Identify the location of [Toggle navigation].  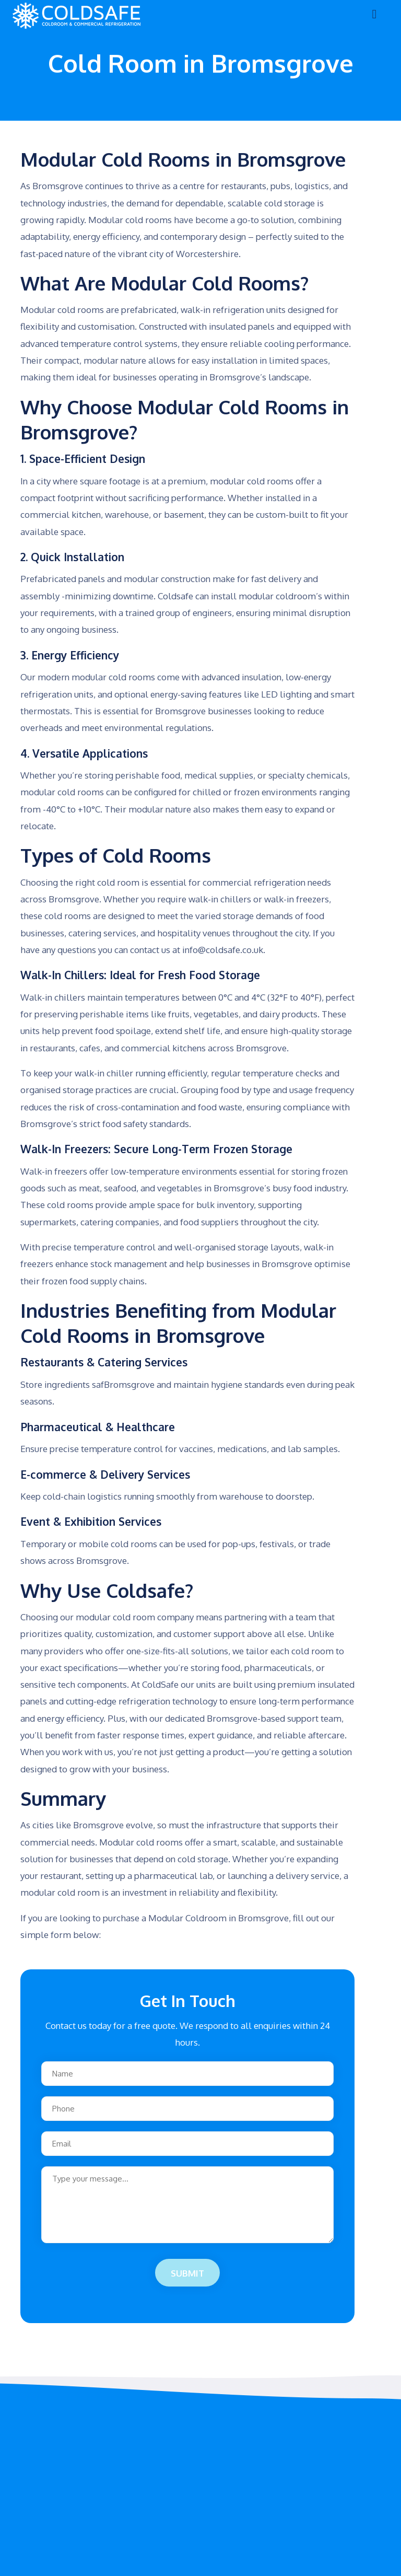
(374, 16).